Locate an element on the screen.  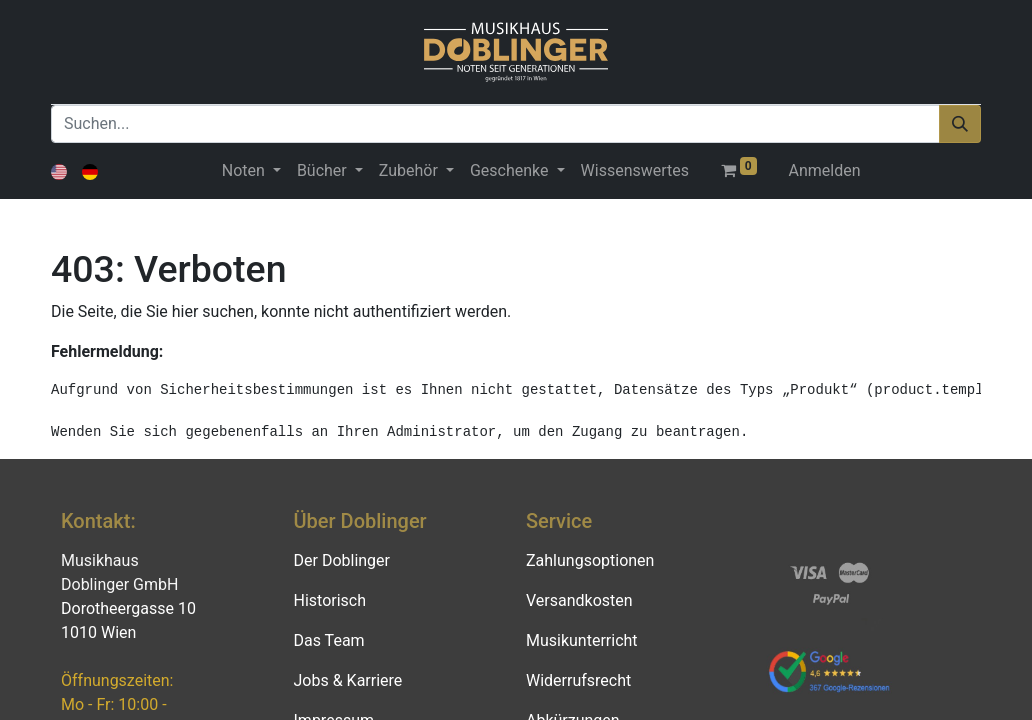
Zahlungsoptionen is located at coordinates (590, 560).